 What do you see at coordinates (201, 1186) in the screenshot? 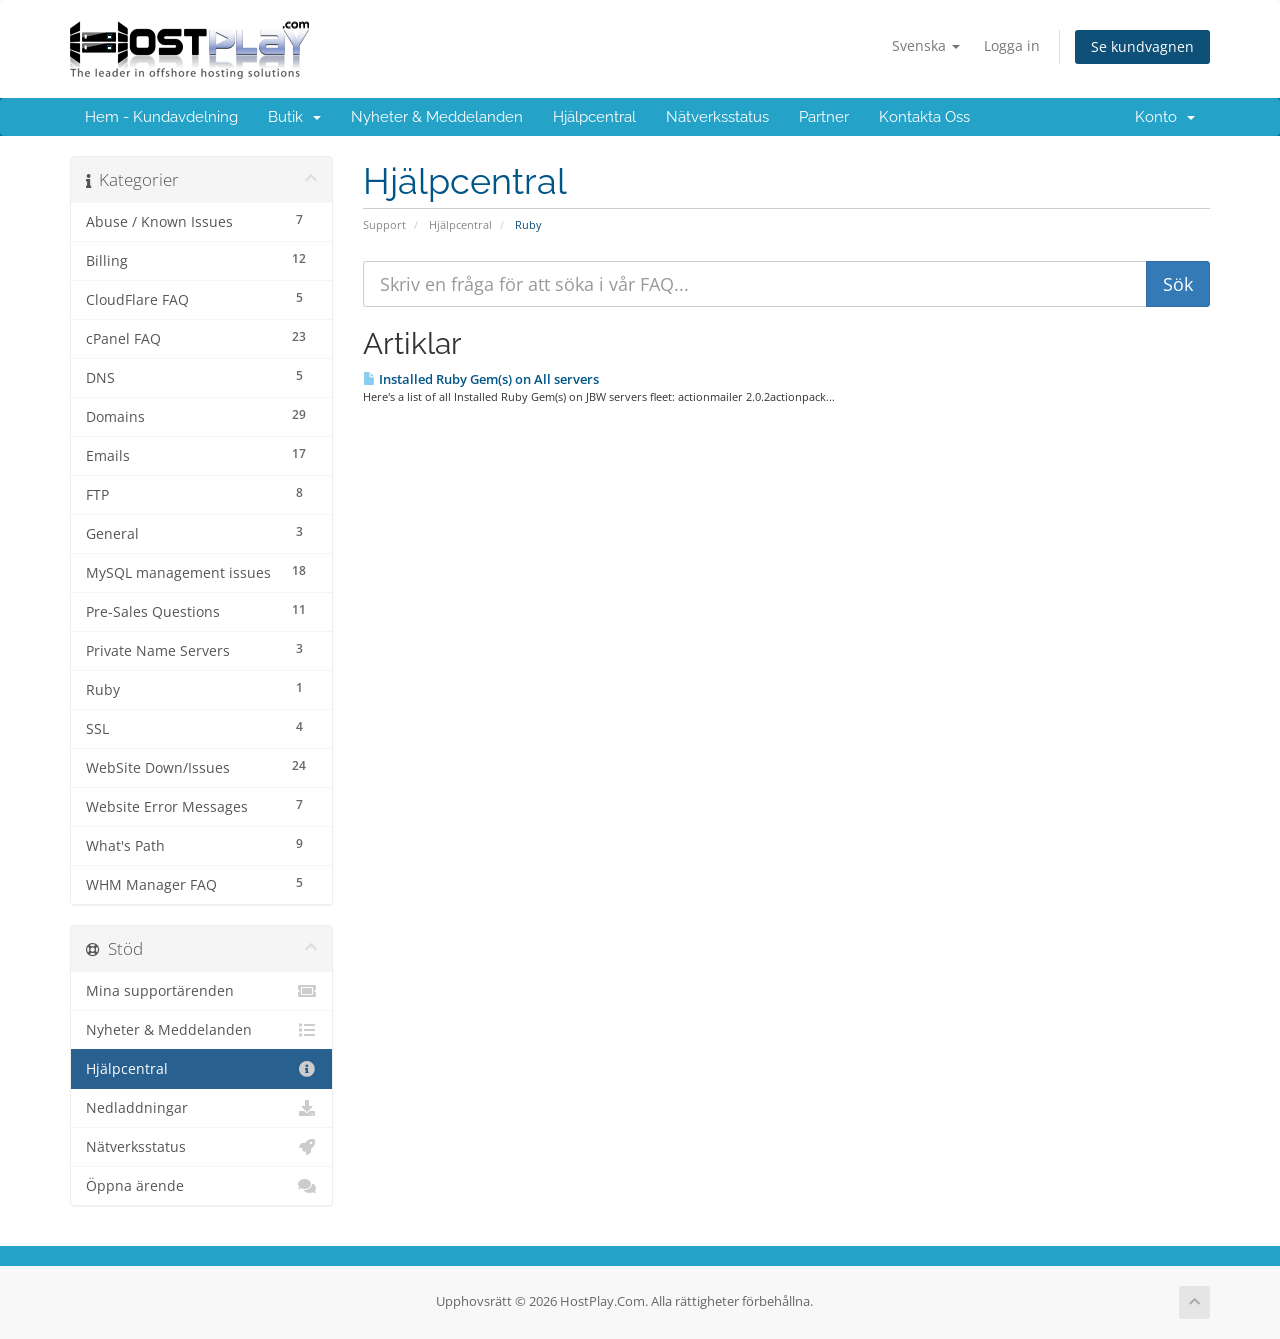
I see `Öppna ärende` at bounding box center [201, 1186].